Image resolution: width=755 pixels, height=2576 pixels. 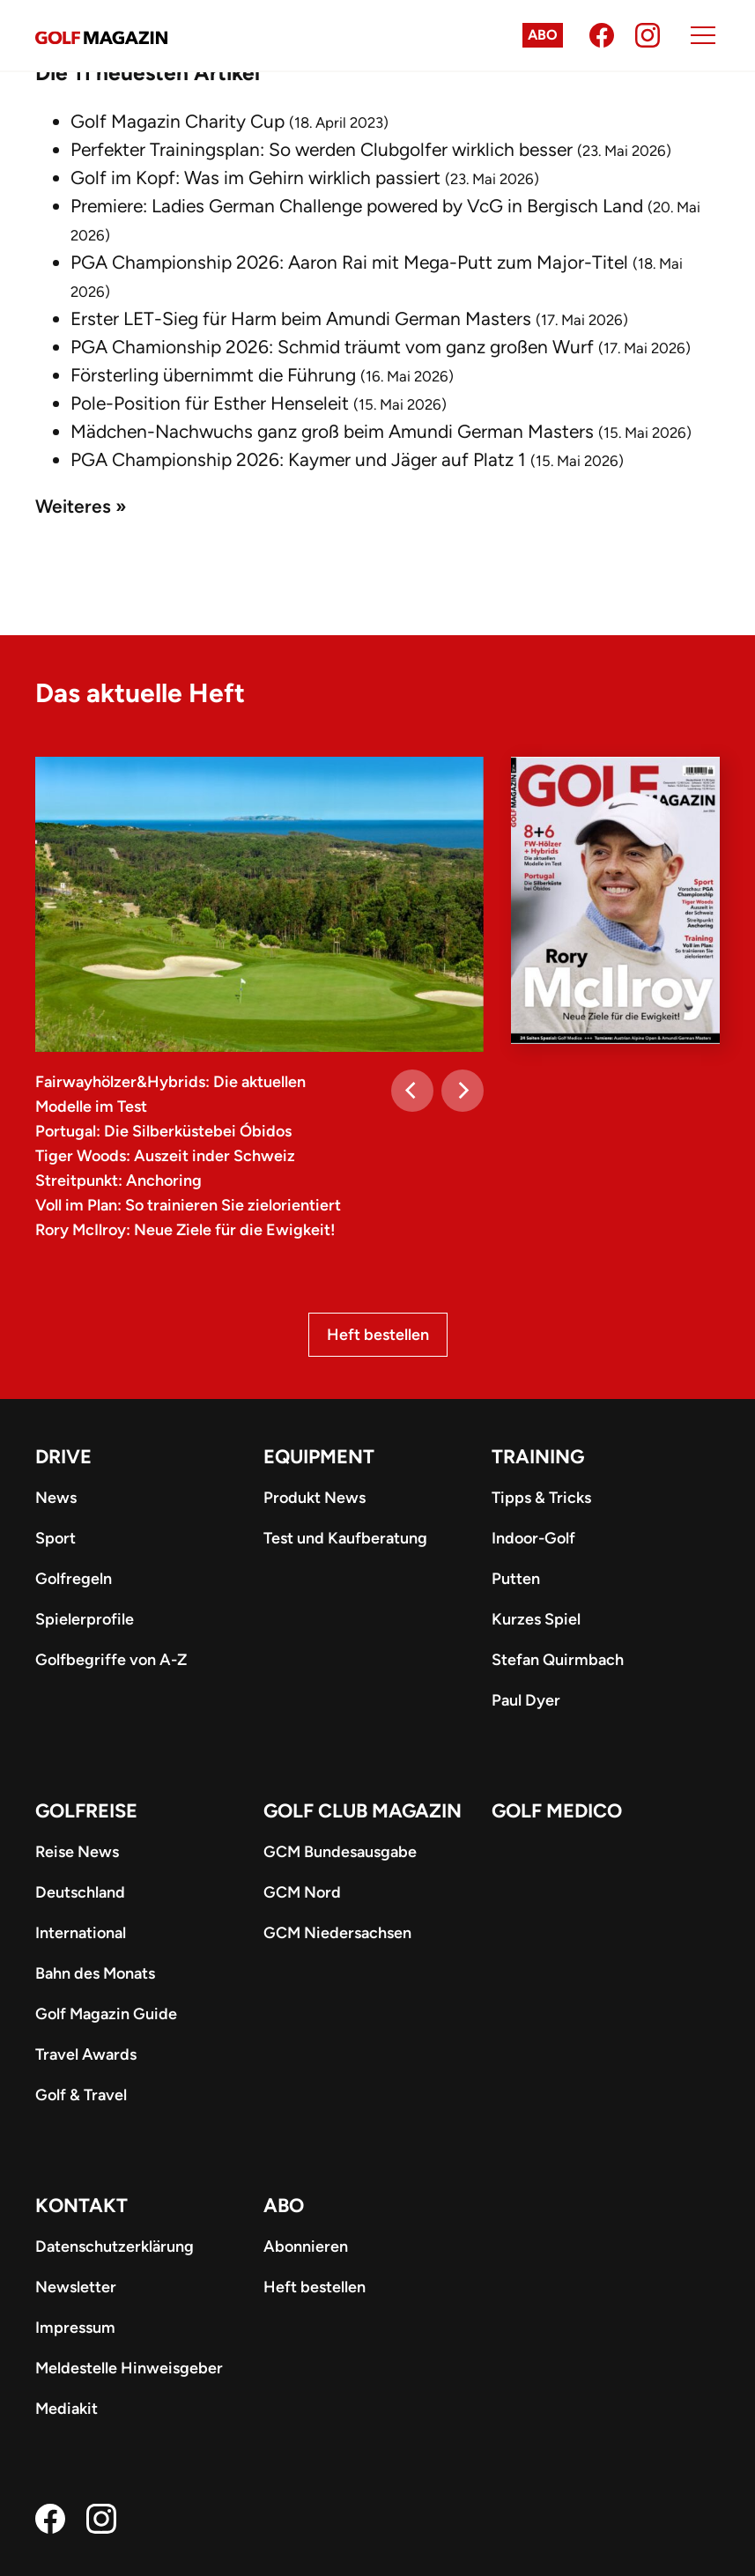 What do you see at coordinates (86, 1811) in the screenshot?
I see `Golfreise` at bounding box center [86, 1811].